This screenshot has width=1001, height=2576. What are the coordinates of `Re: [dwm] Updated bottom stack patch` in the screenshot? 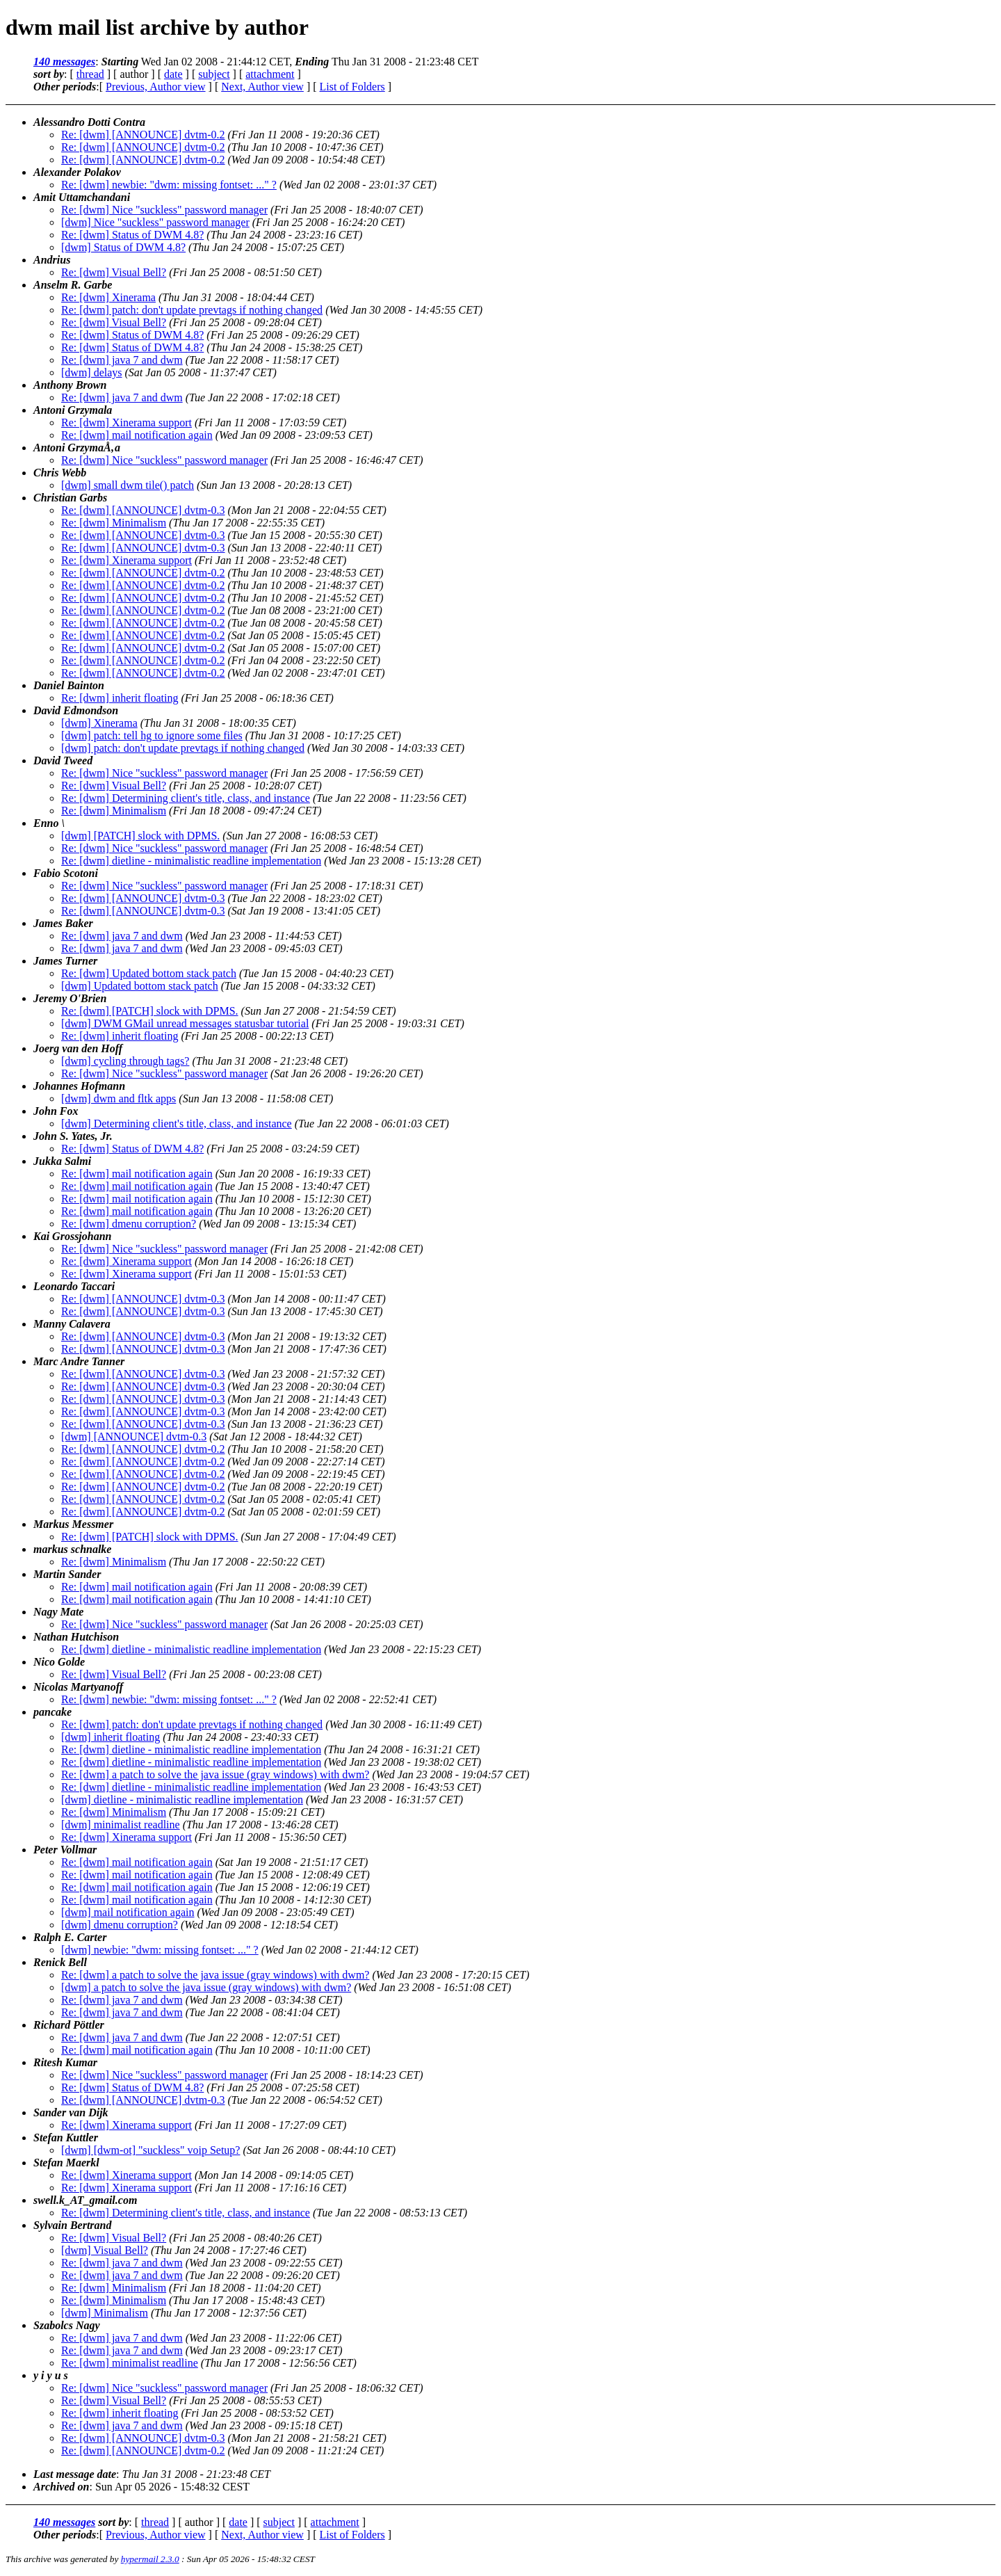 It's located at (148, 973).